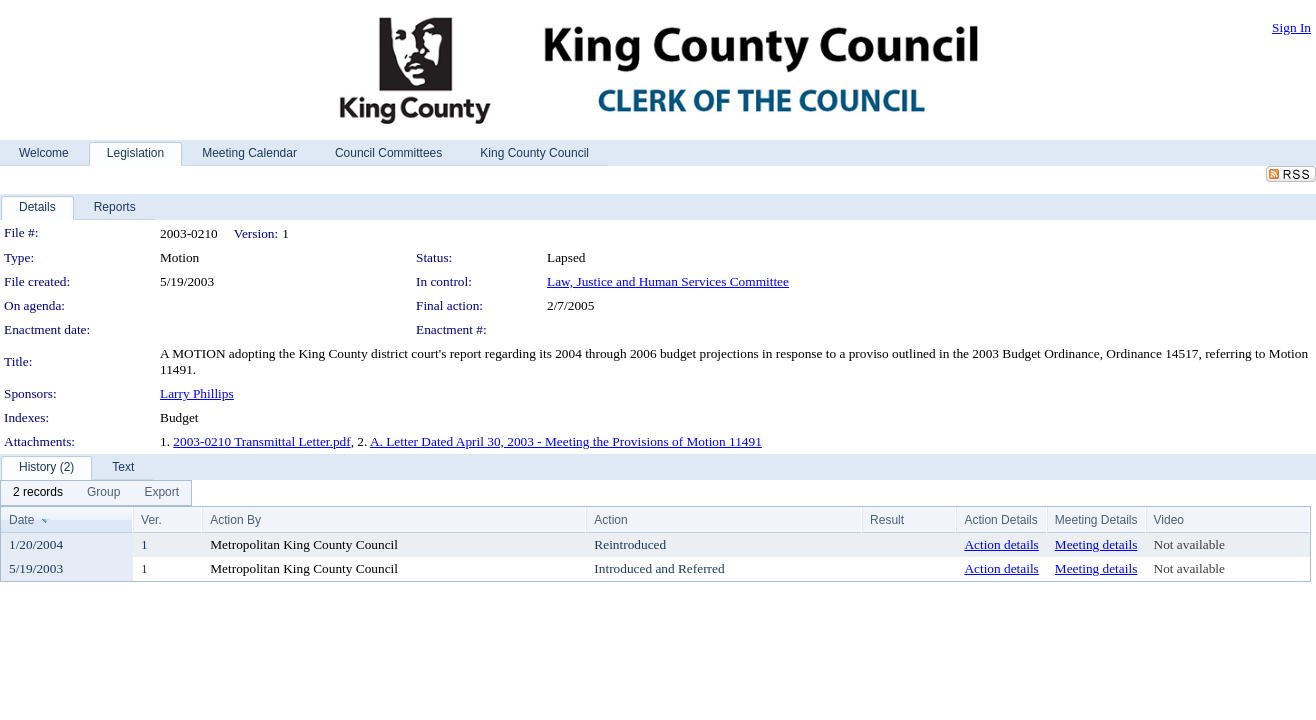 The width and height of the screenshot is (1316, 720). Describe the element at coordinates (304, 544) in the screenshot. I see `Metropolitan King County Council` at that location.